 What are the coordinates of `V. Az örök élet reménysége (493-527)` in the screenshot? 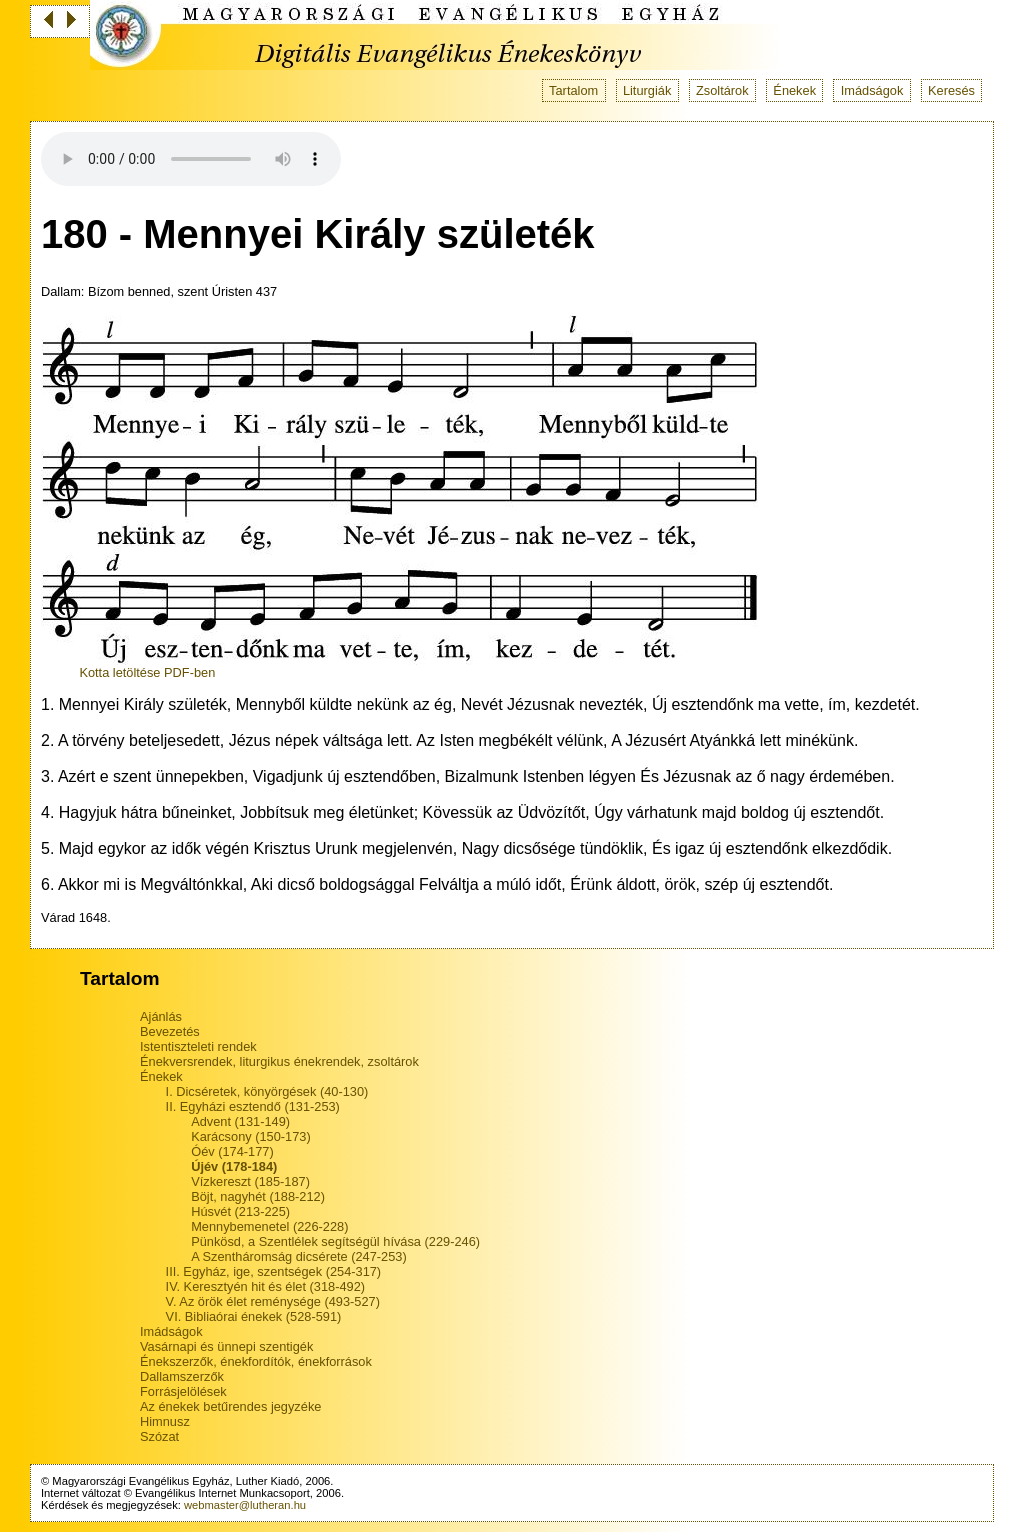 It's located at (273, 1301).